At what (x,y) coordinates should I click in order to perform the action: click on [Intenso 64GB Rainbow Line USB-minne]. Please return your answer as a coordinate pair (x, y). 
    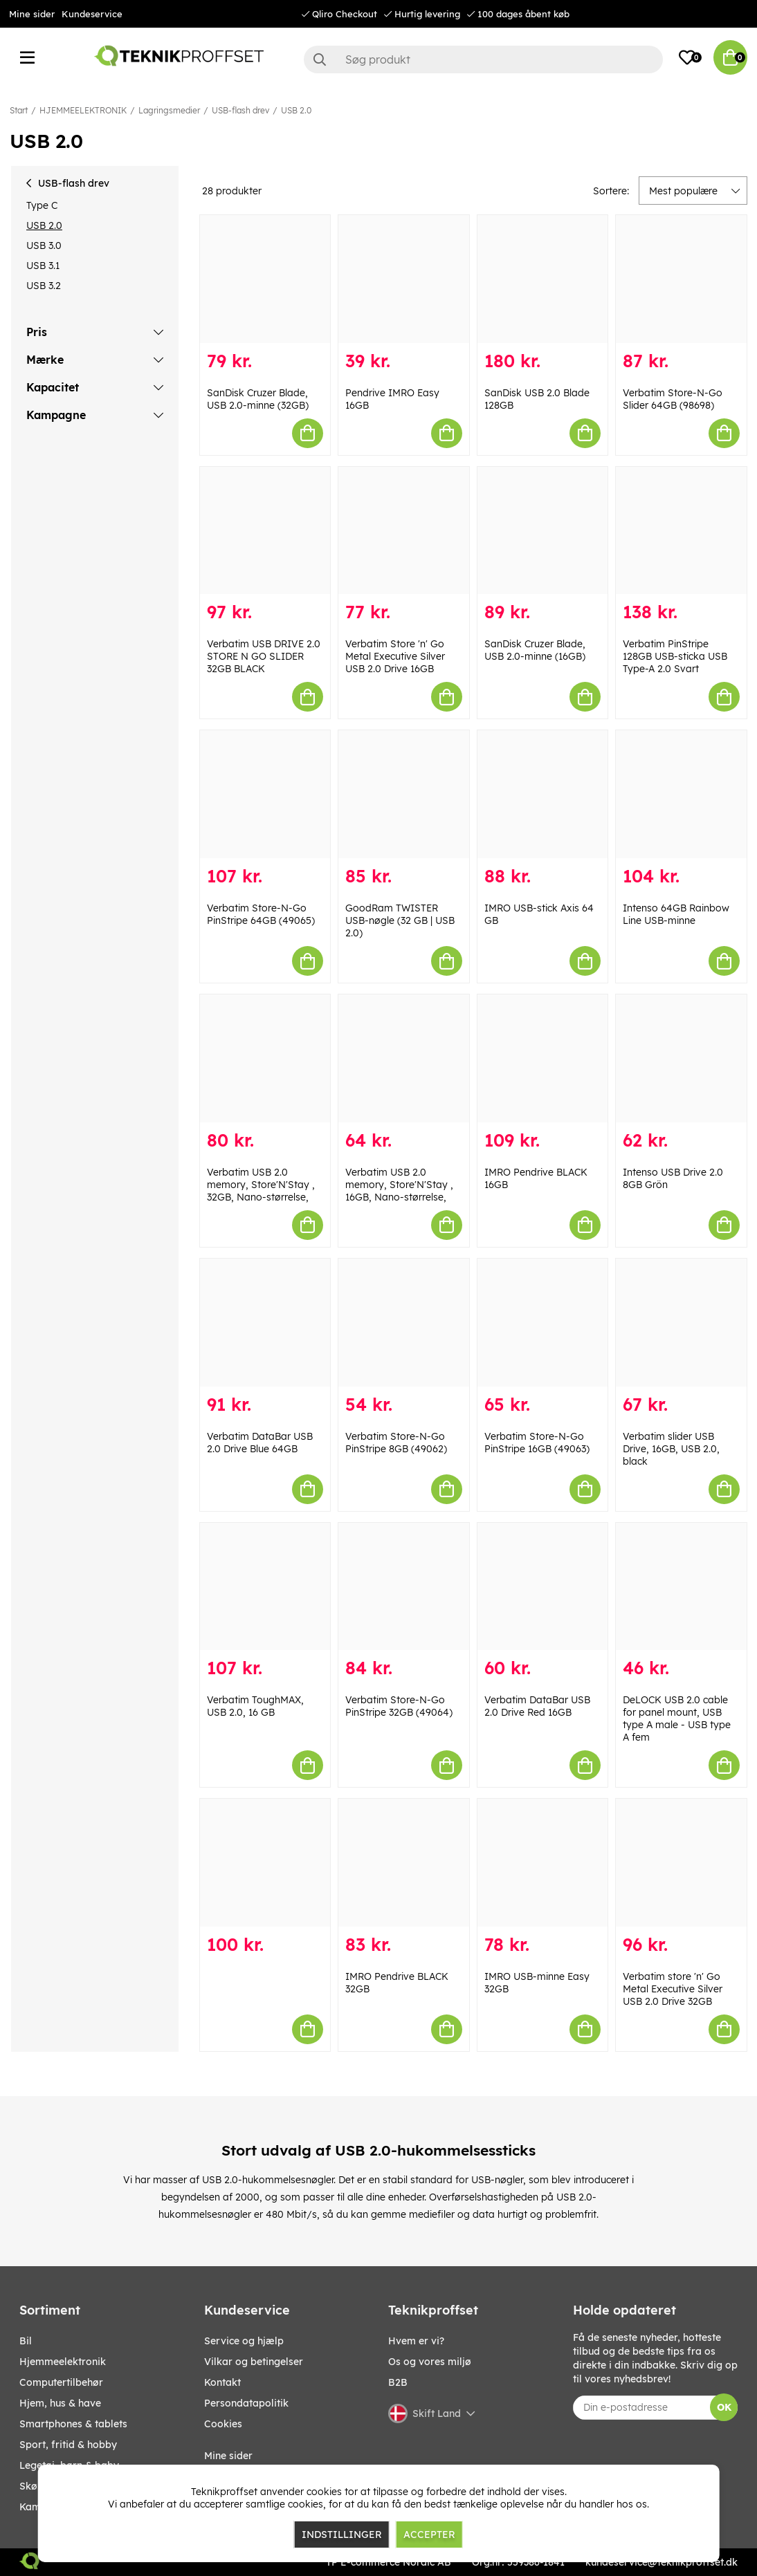
    Looking at the image, I should click on (681, 794).